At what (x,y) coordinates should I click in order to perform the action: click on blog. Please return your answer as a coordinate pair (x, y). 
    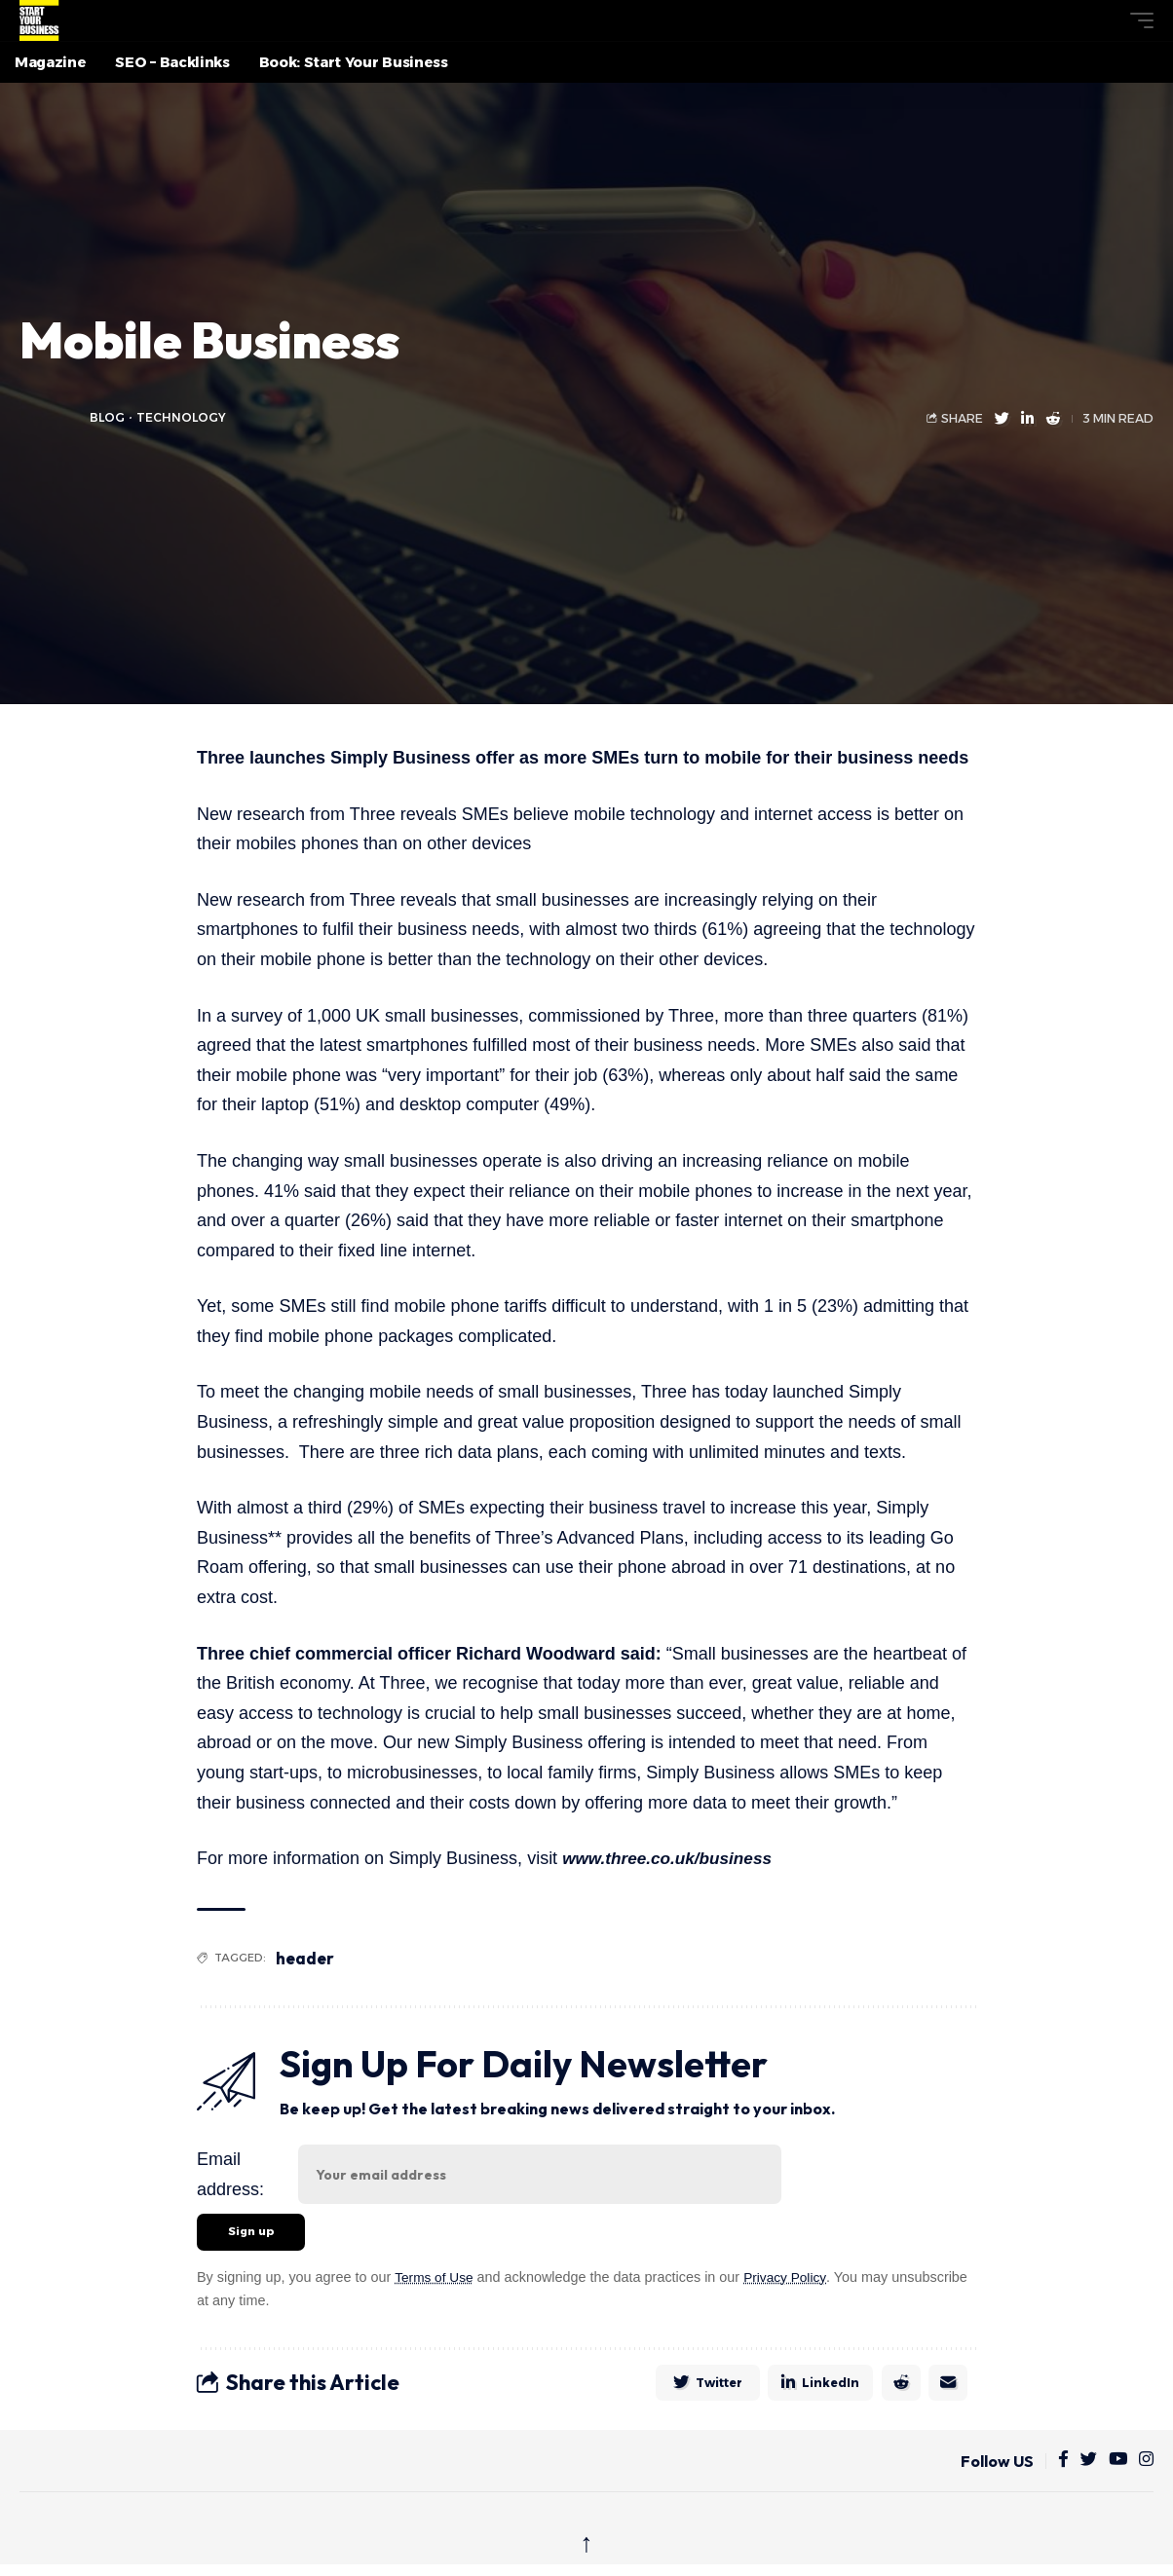
    Looking at the image, I should click on (108, 417).